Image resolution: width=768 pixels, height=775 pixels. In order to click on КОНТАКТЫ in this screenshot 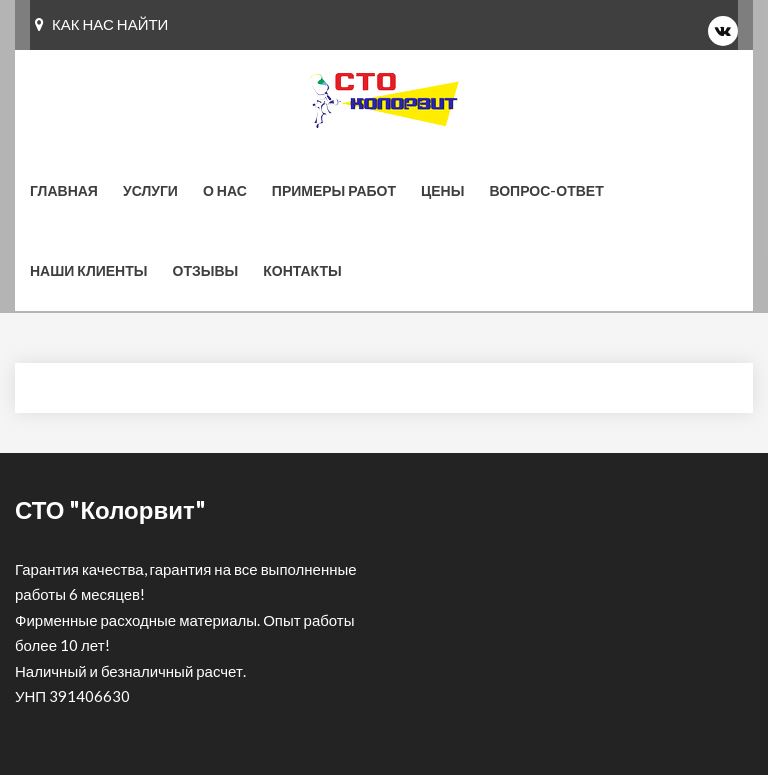, I will do `click(302, 270)`.